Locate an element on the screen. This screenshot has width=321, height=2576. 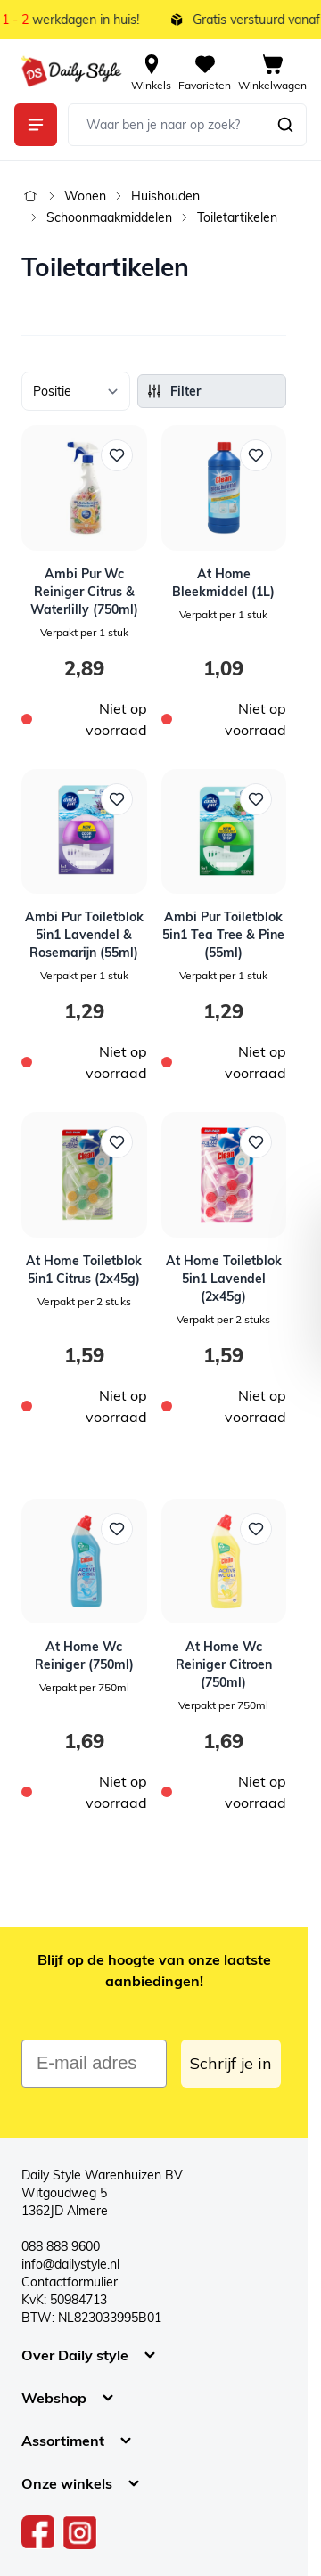
info@dailystyle.nl is located at coordinates (70, 2264).